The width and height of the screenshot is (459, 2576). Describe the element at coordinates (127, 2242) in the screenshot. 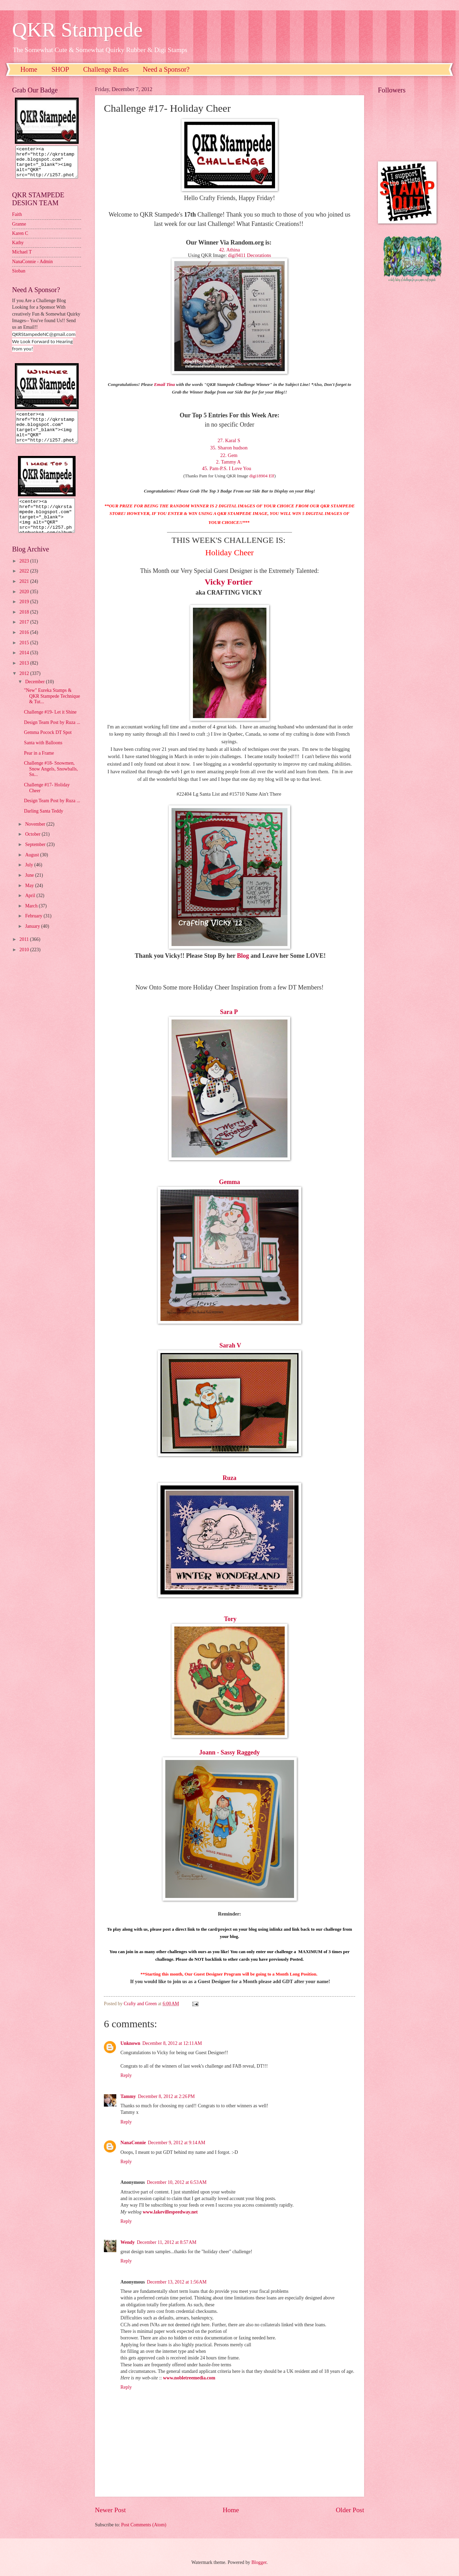

I see `Wendy` at that location.